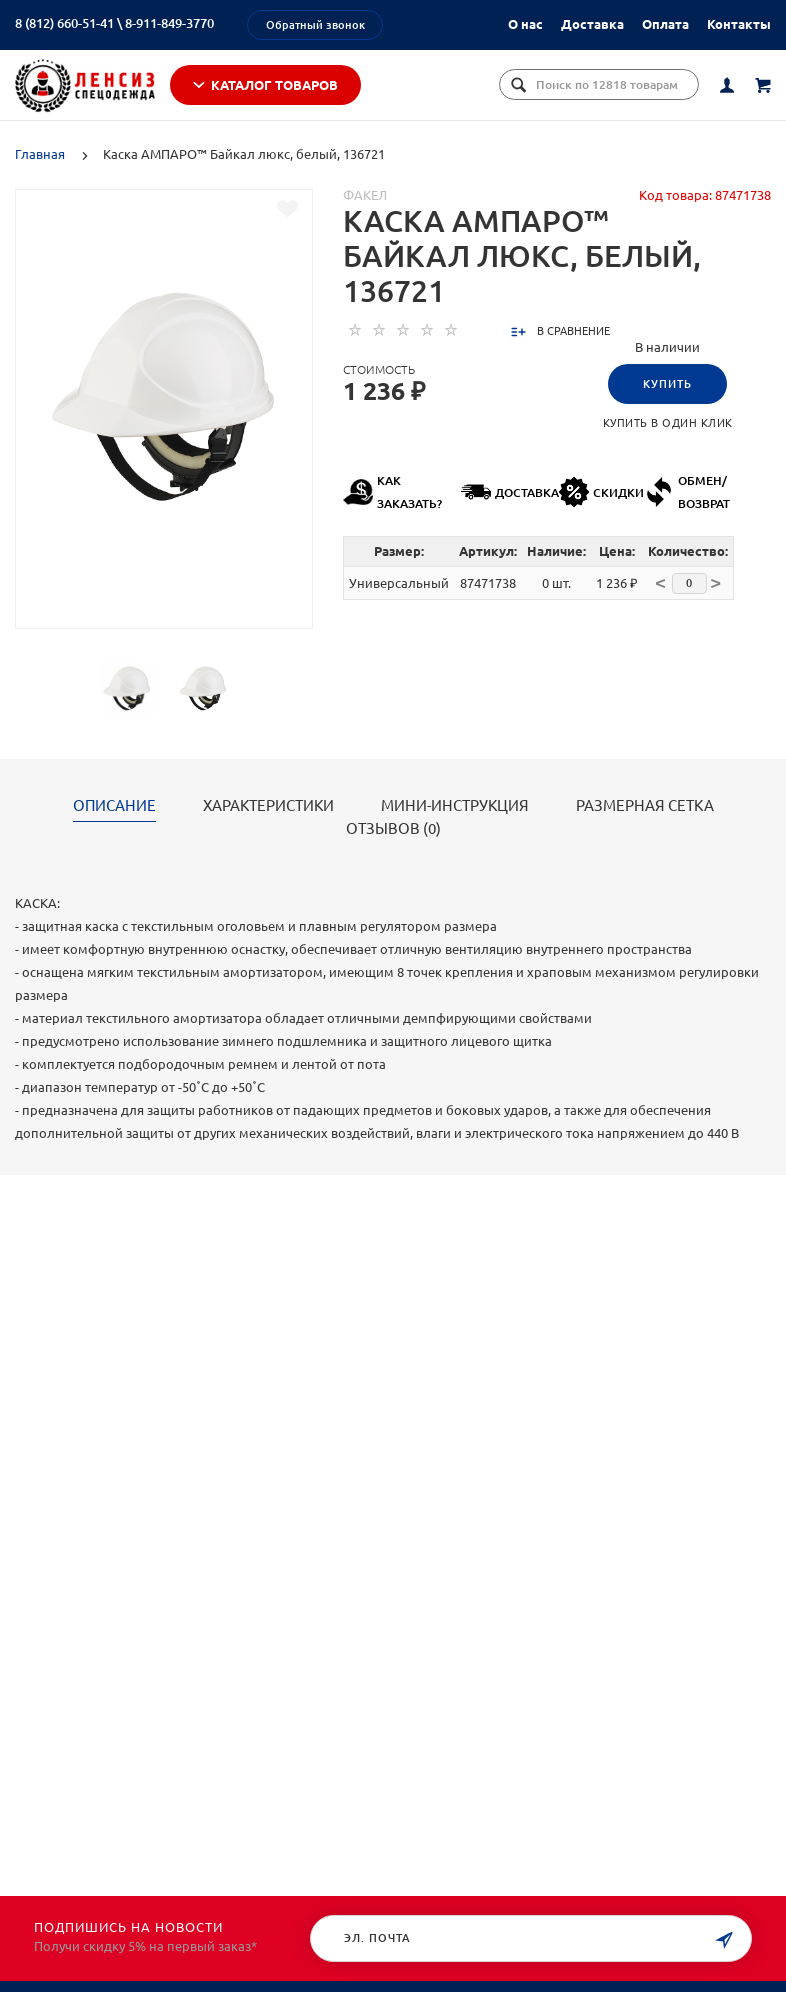  What do you see at coordinates (268, 806) in the screenshot?
I see `Характеристики` at bounding box center [268, 806].